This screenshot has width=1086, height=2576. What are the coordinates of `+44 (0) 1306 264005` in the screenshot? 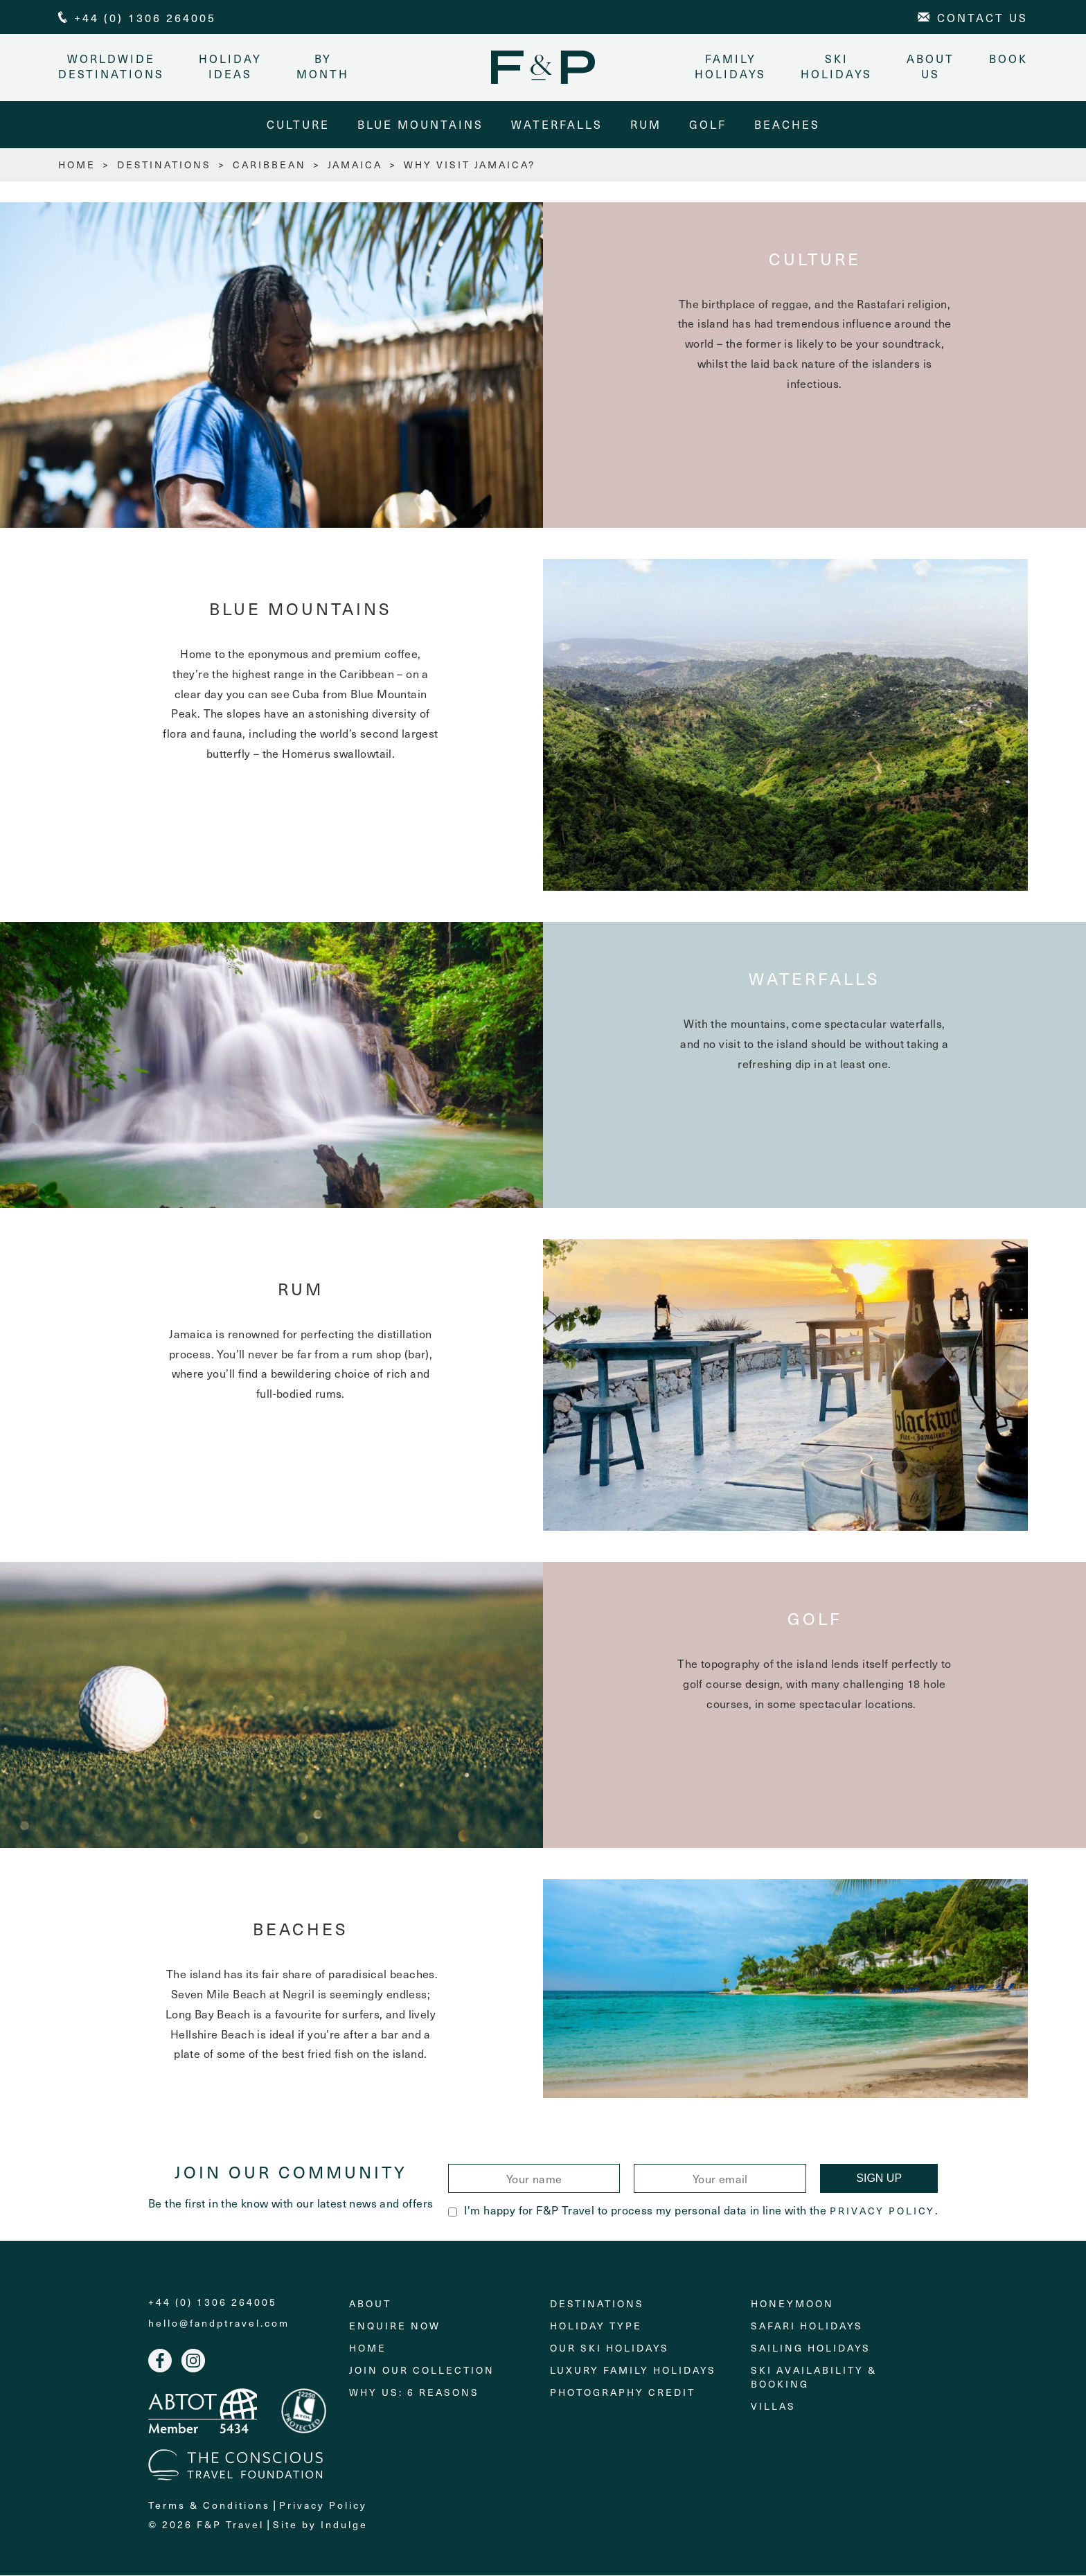 It's located at (212, 2303).